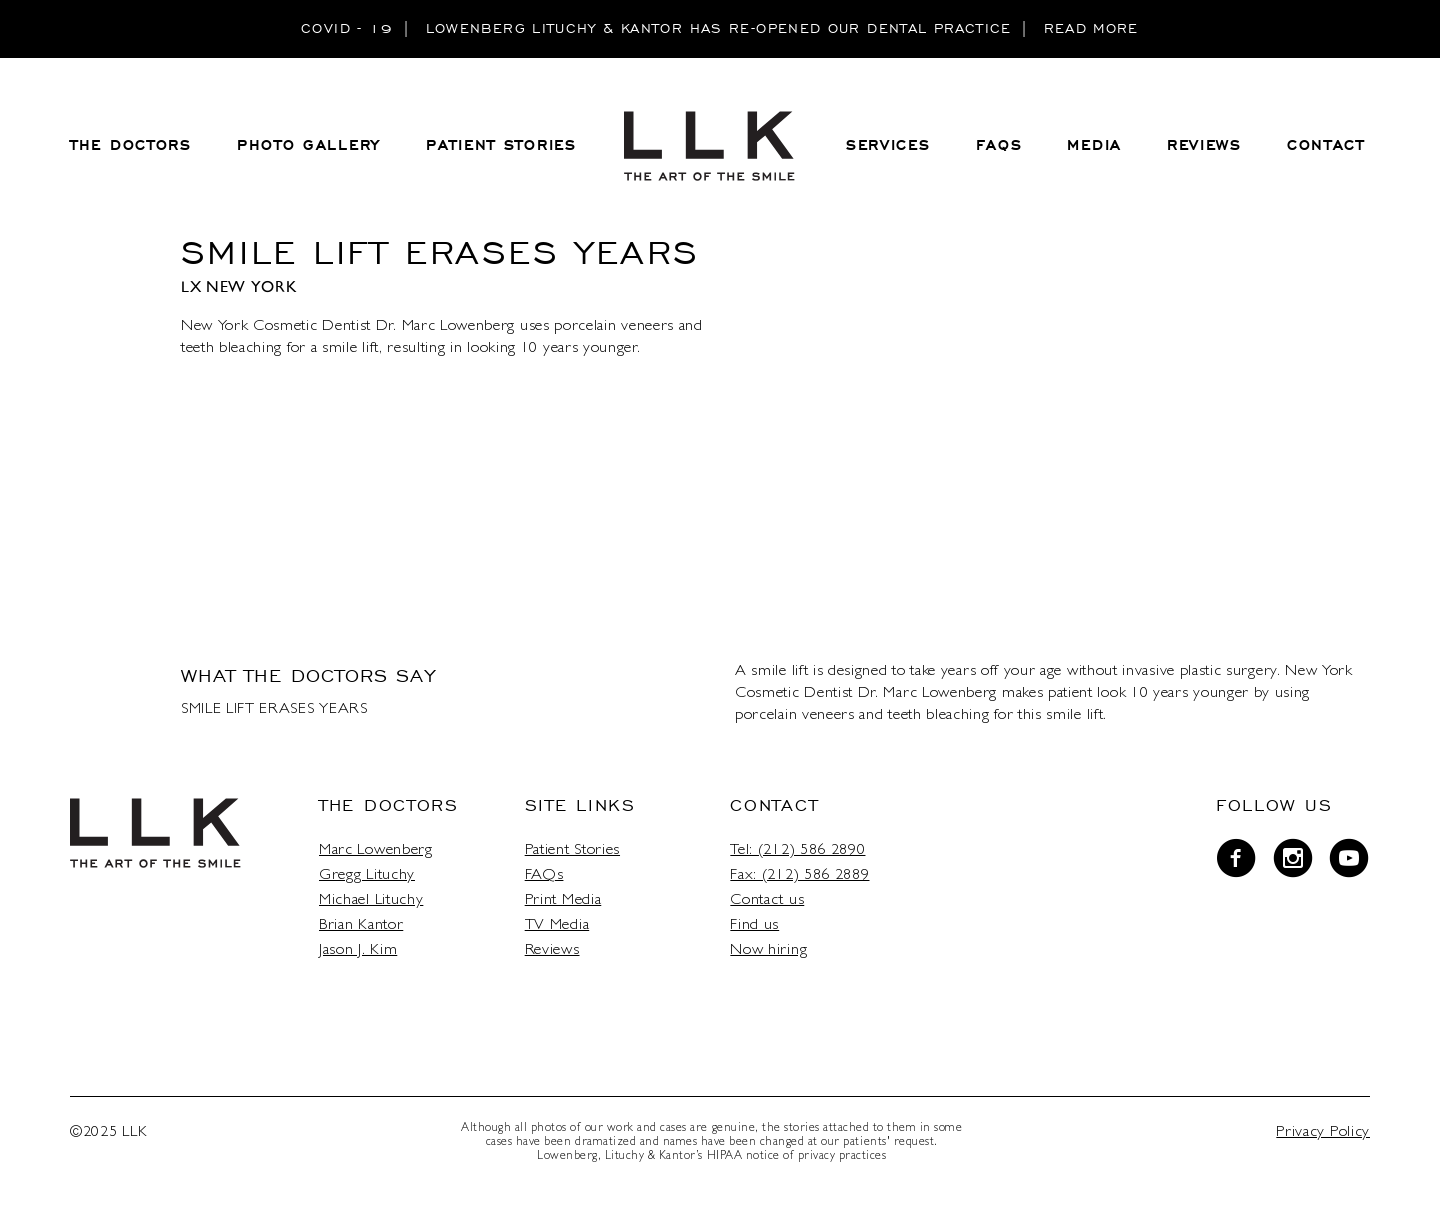  I want to click on Privacy Policy, so click(1323, 1133).